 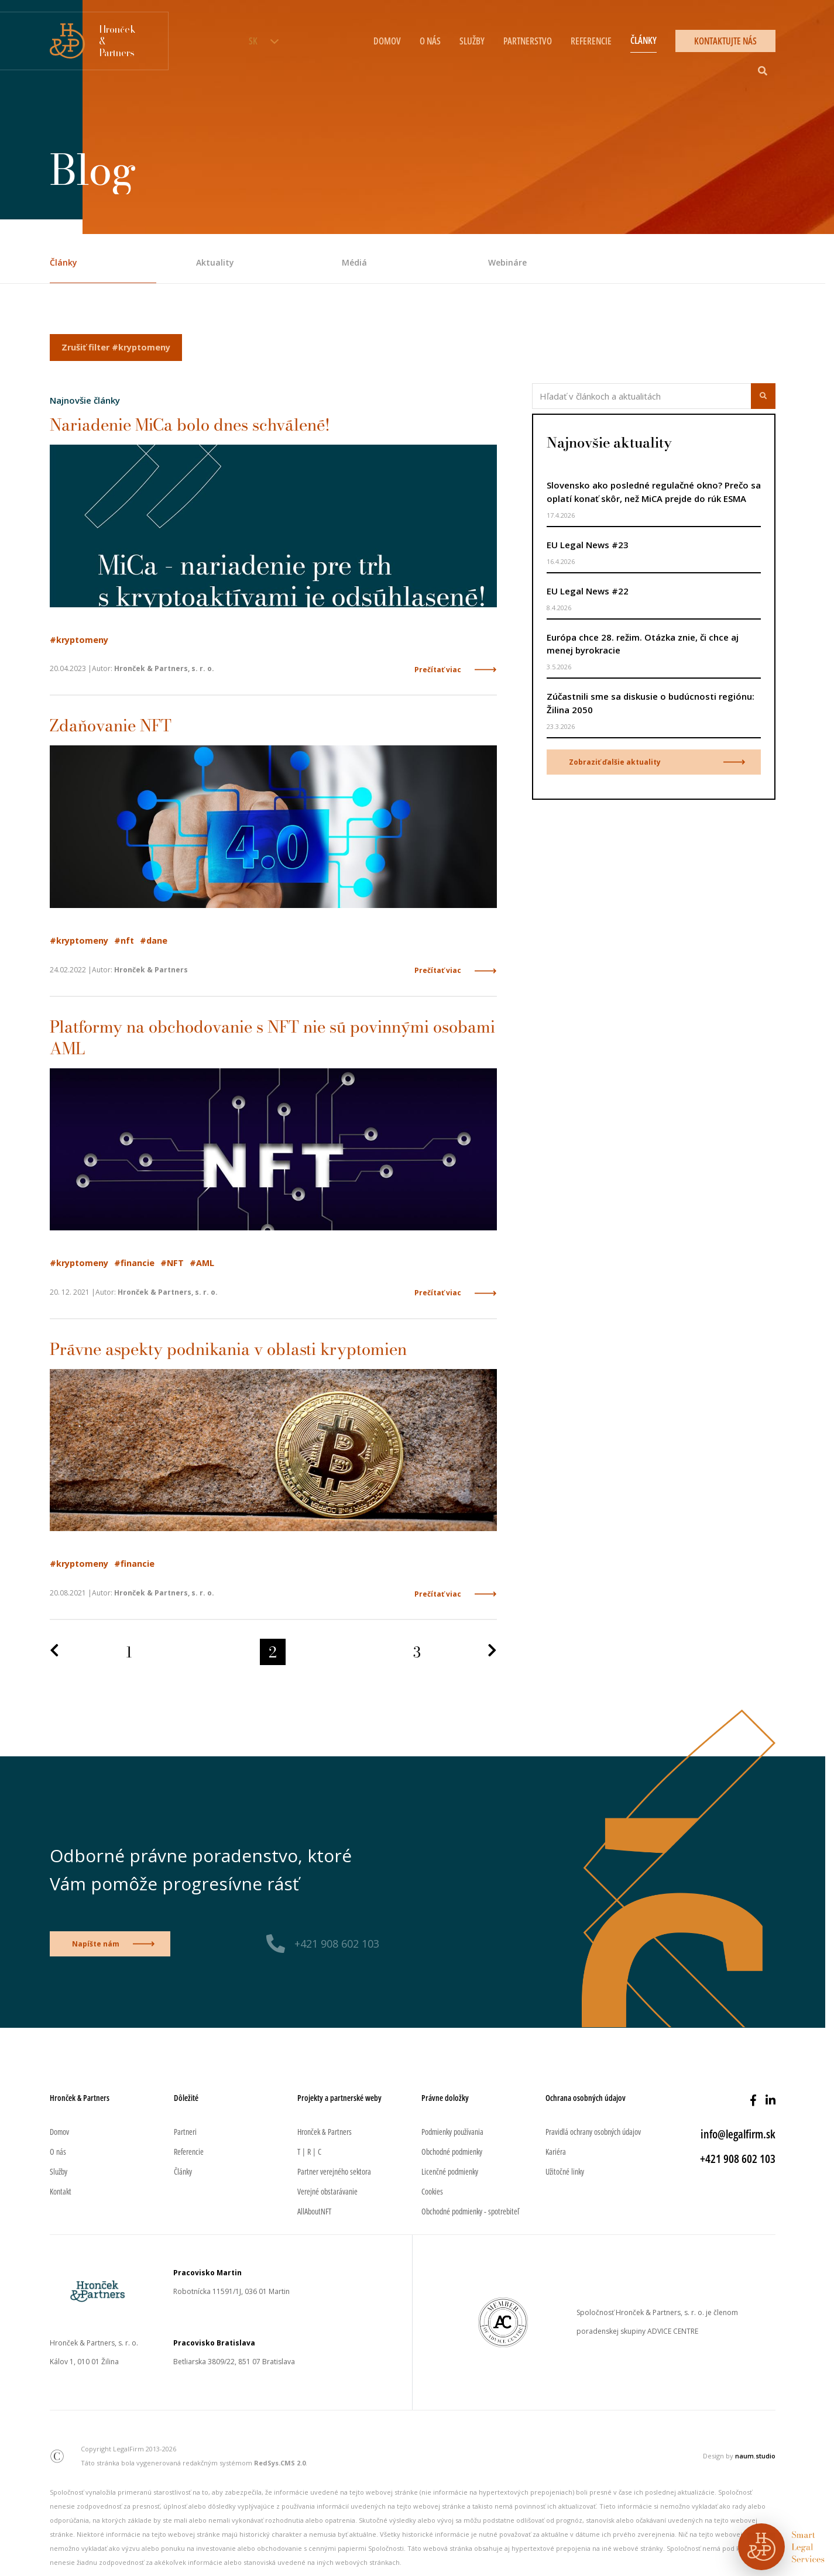 What do you see at coordinates (336, 1944) in the screenshot?
I see `+421 908 602 103` at bounding box center [336, 1944].